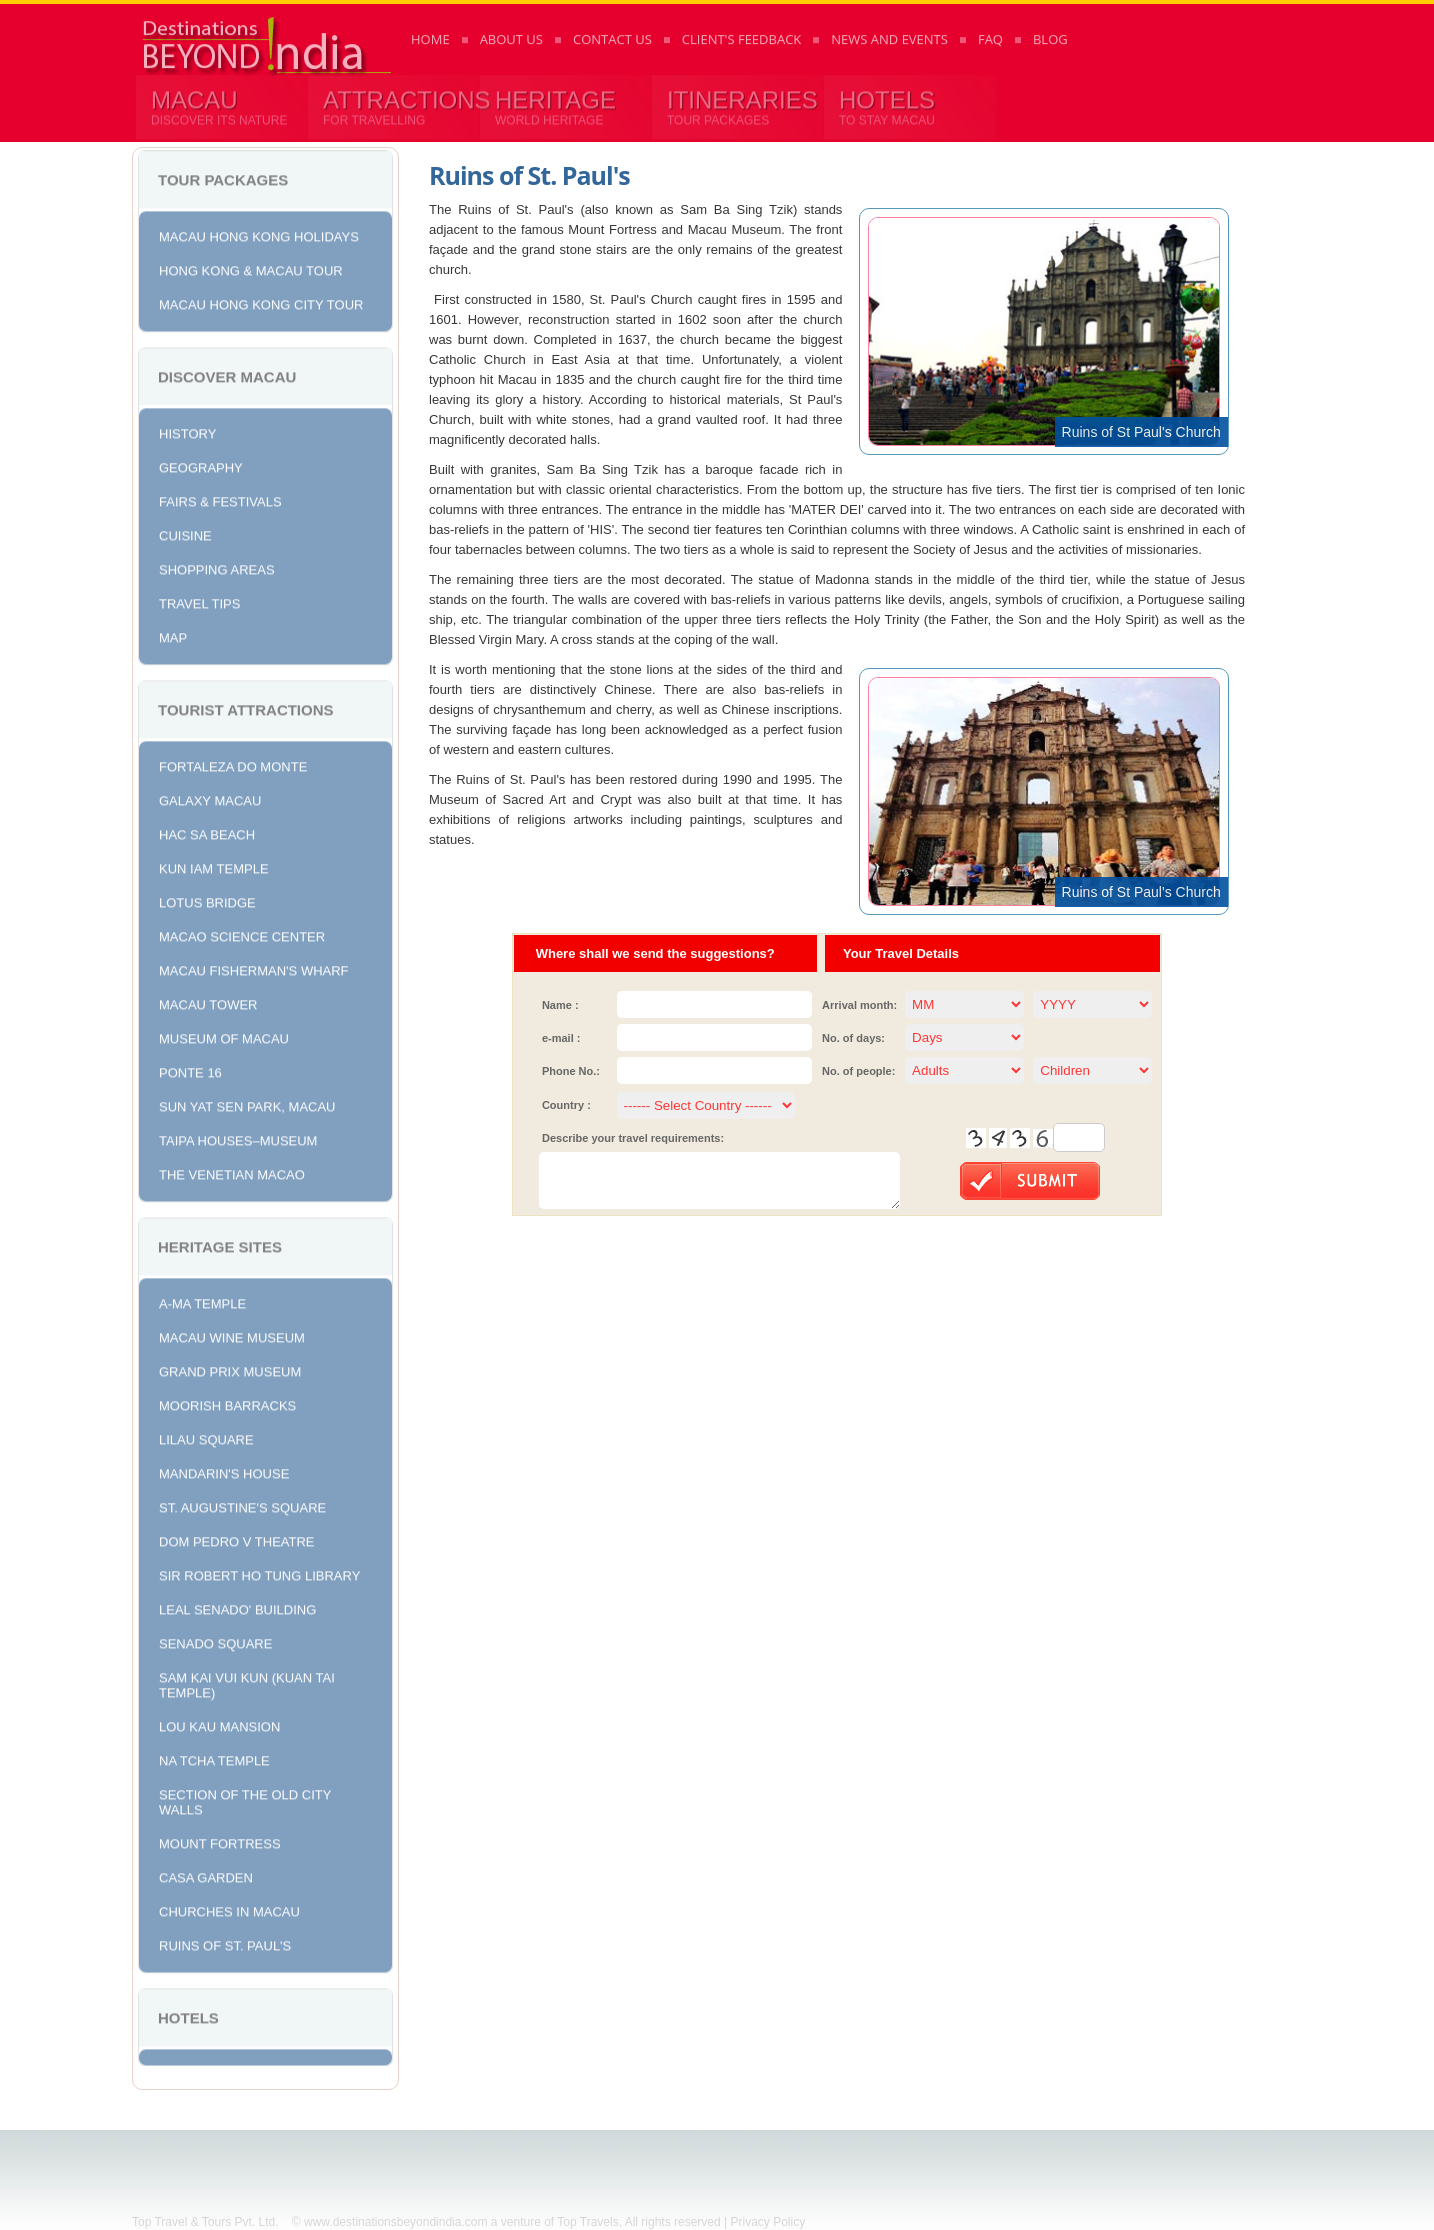 The height and width of the screenshot is (2230, 1434). Describe the element at coordinates (207, 899) in the screenshot. I see `Lotus Bridge` at that location.